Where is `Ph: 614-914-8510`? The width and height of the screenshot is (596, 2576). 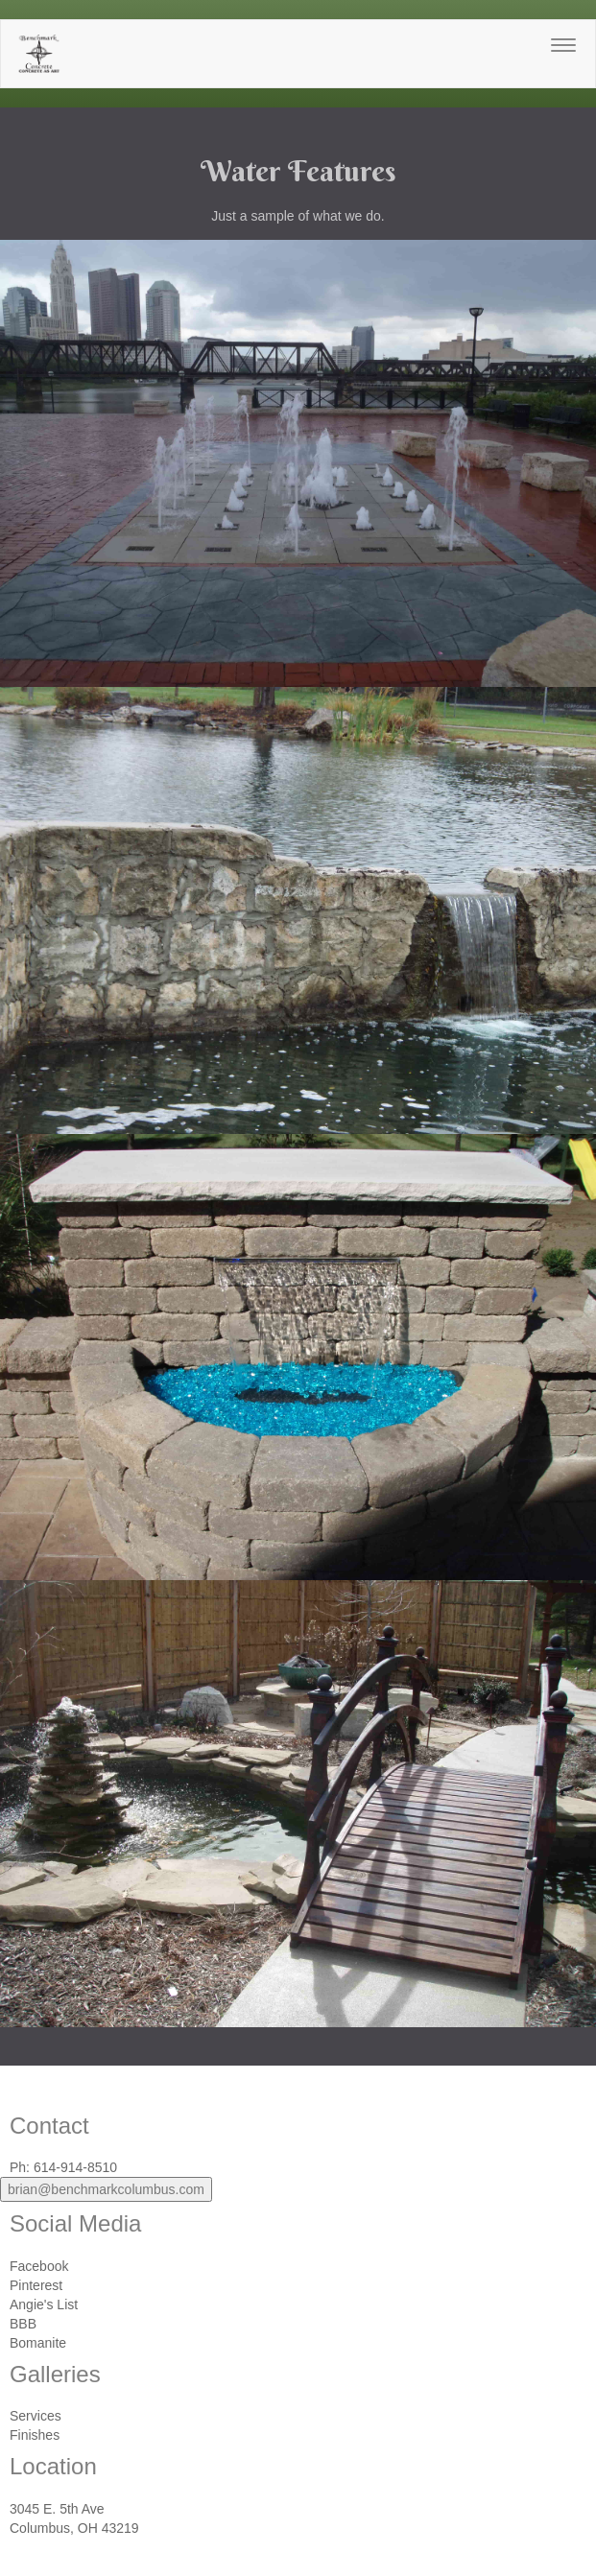 Ph: 614-914-8510 is located at coordinates (63, 2167).